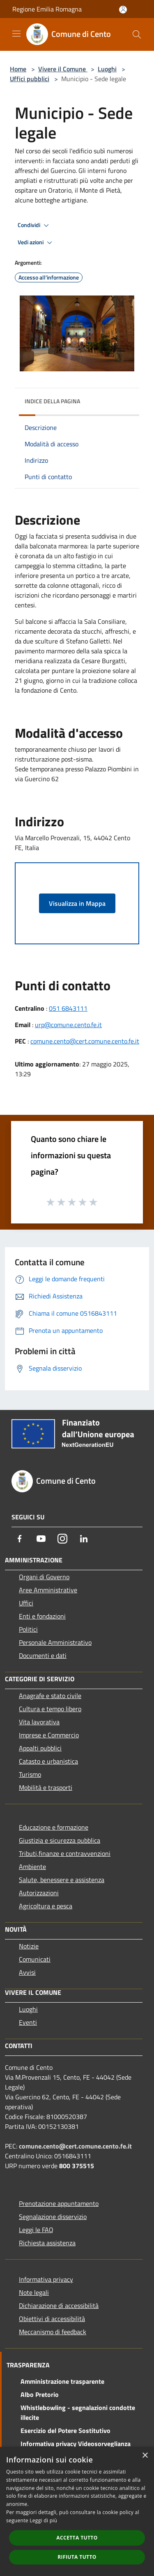  What do you see at coordinates (65, 2430) in the screenshot?
I see `Esercizio del Potere Sostitutivo` at bounding box center [65, 2430].